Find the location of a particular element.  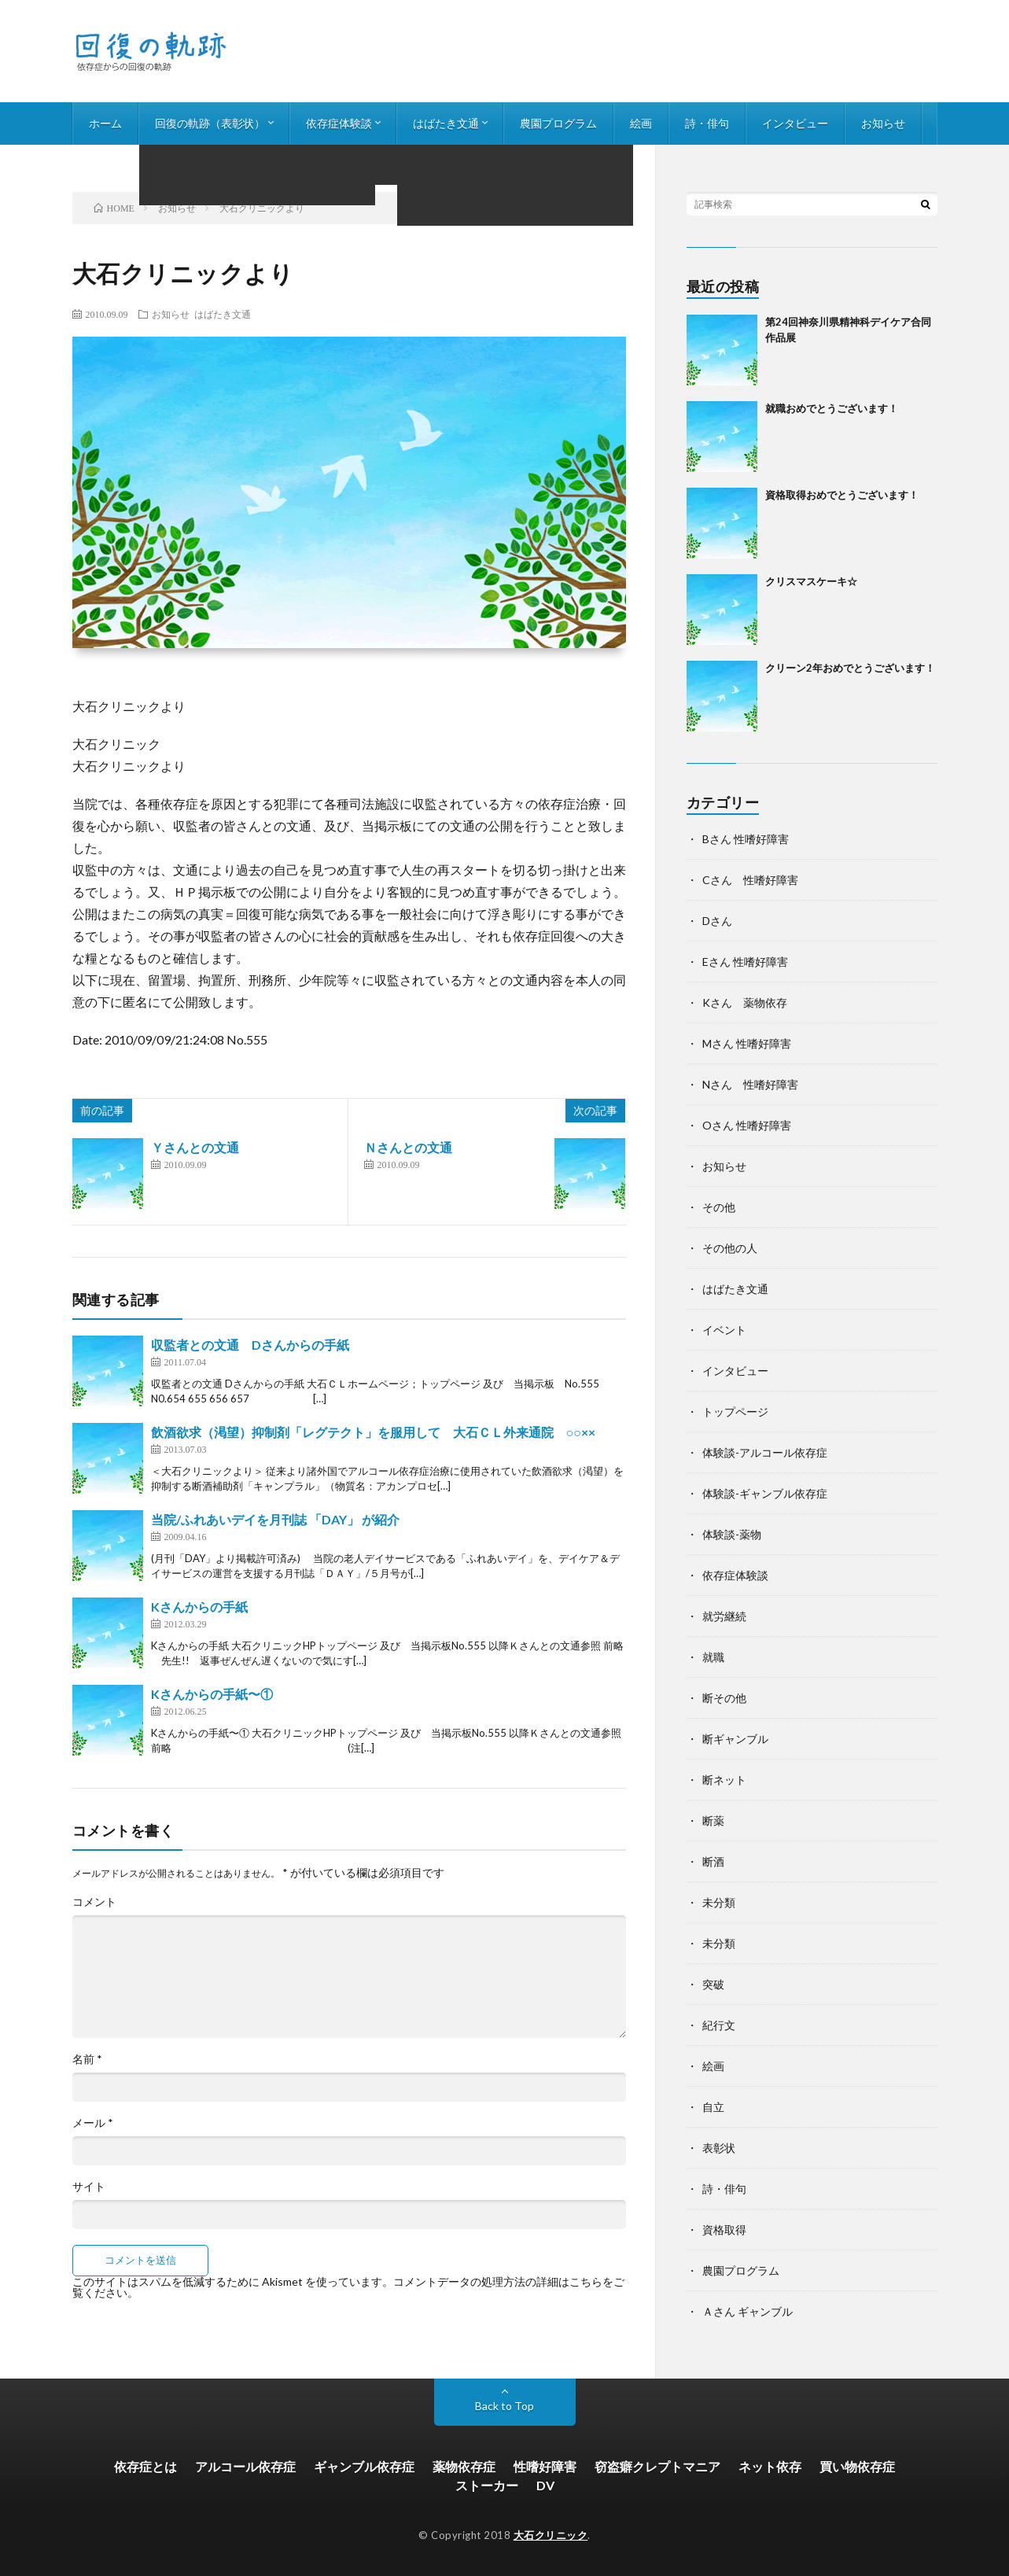

お知らせ is located at coordinates (883, 123).